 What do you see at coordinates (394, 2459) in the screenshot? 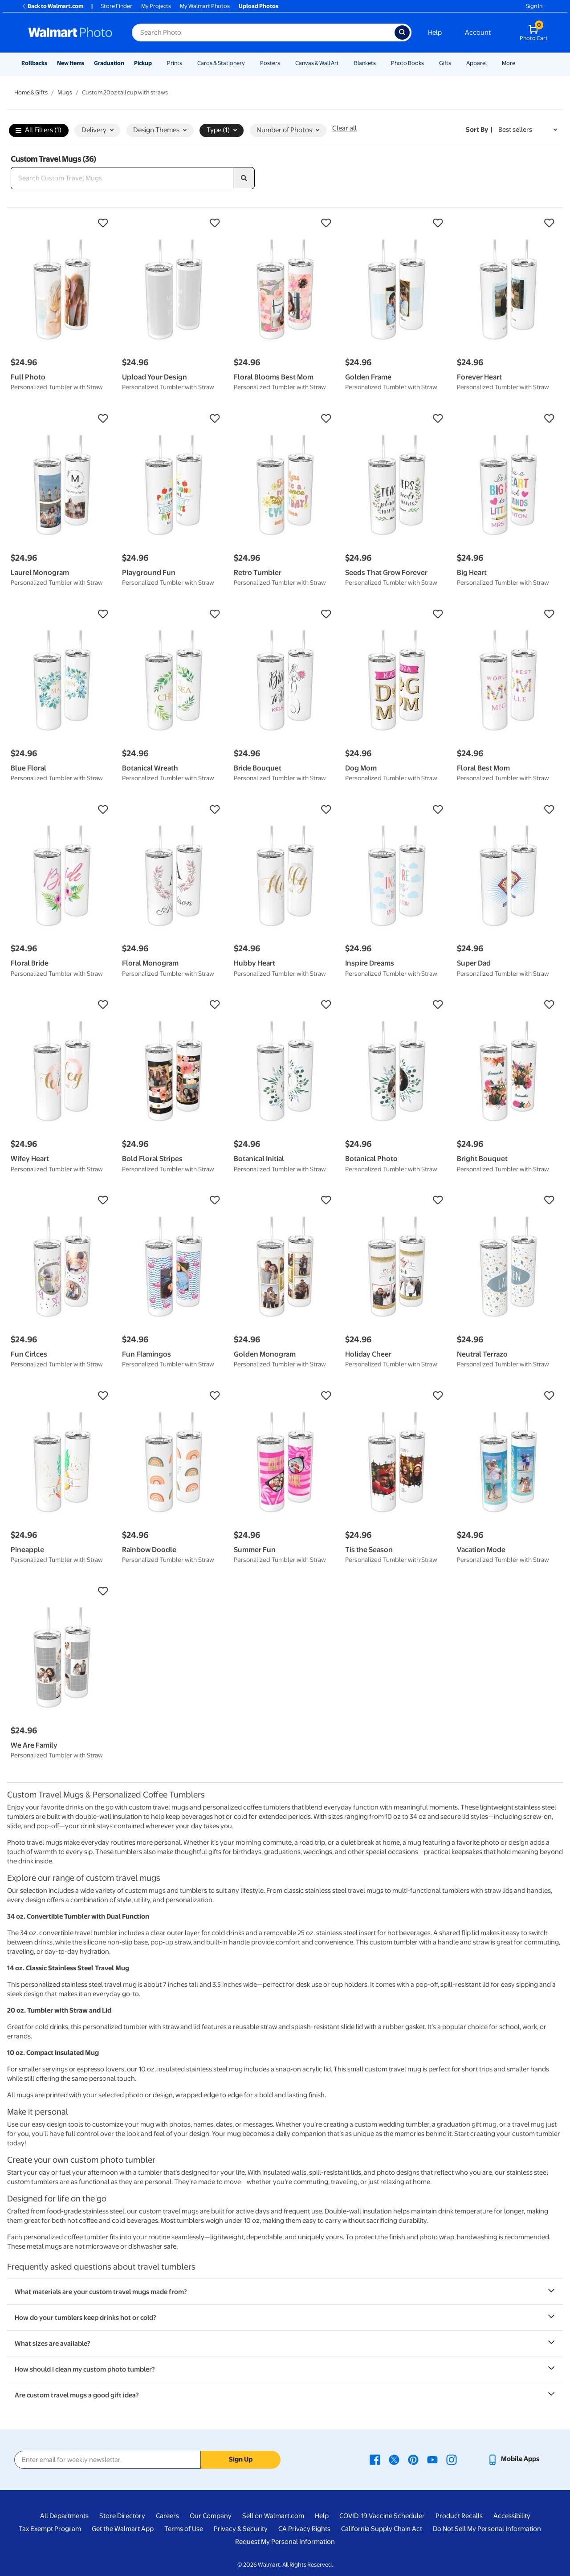
I see `[Walmart X page - opens in a new window]` at bounding box center [394, 2459].